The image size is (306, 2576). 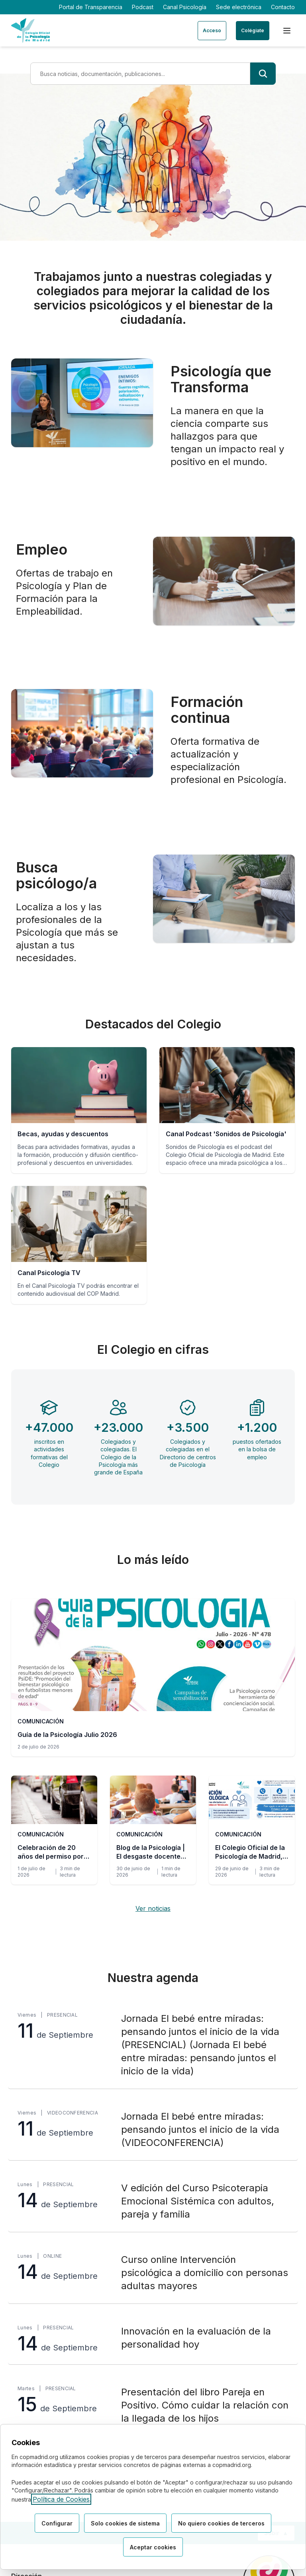 What do you see at coordinates (30, 30) in the screenshot?
I see `[Ir a la página de inicio del Colegio Oficial de Psicología de Madrid]` at bounding box center [30, 30].